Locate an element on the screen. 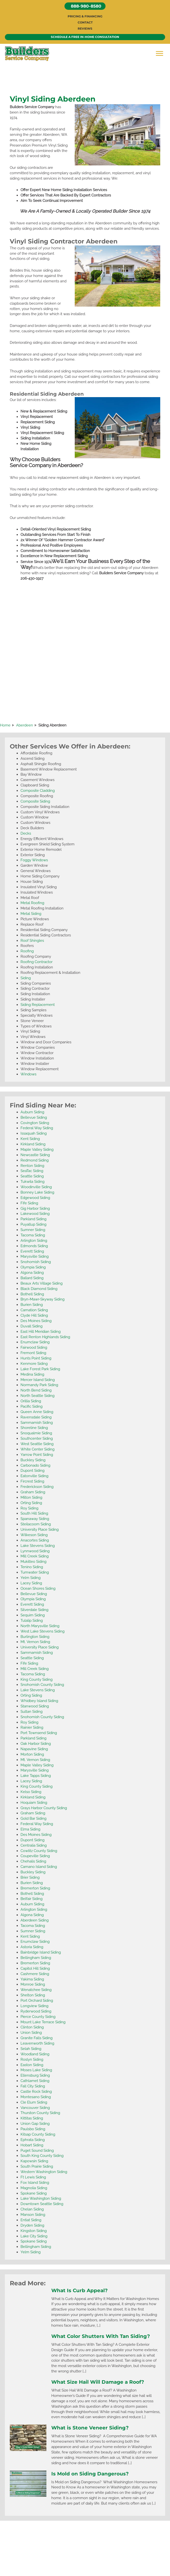 This screenshot has width=170, height=2576. Spokane Siding is located at coordinates (34, 2194).